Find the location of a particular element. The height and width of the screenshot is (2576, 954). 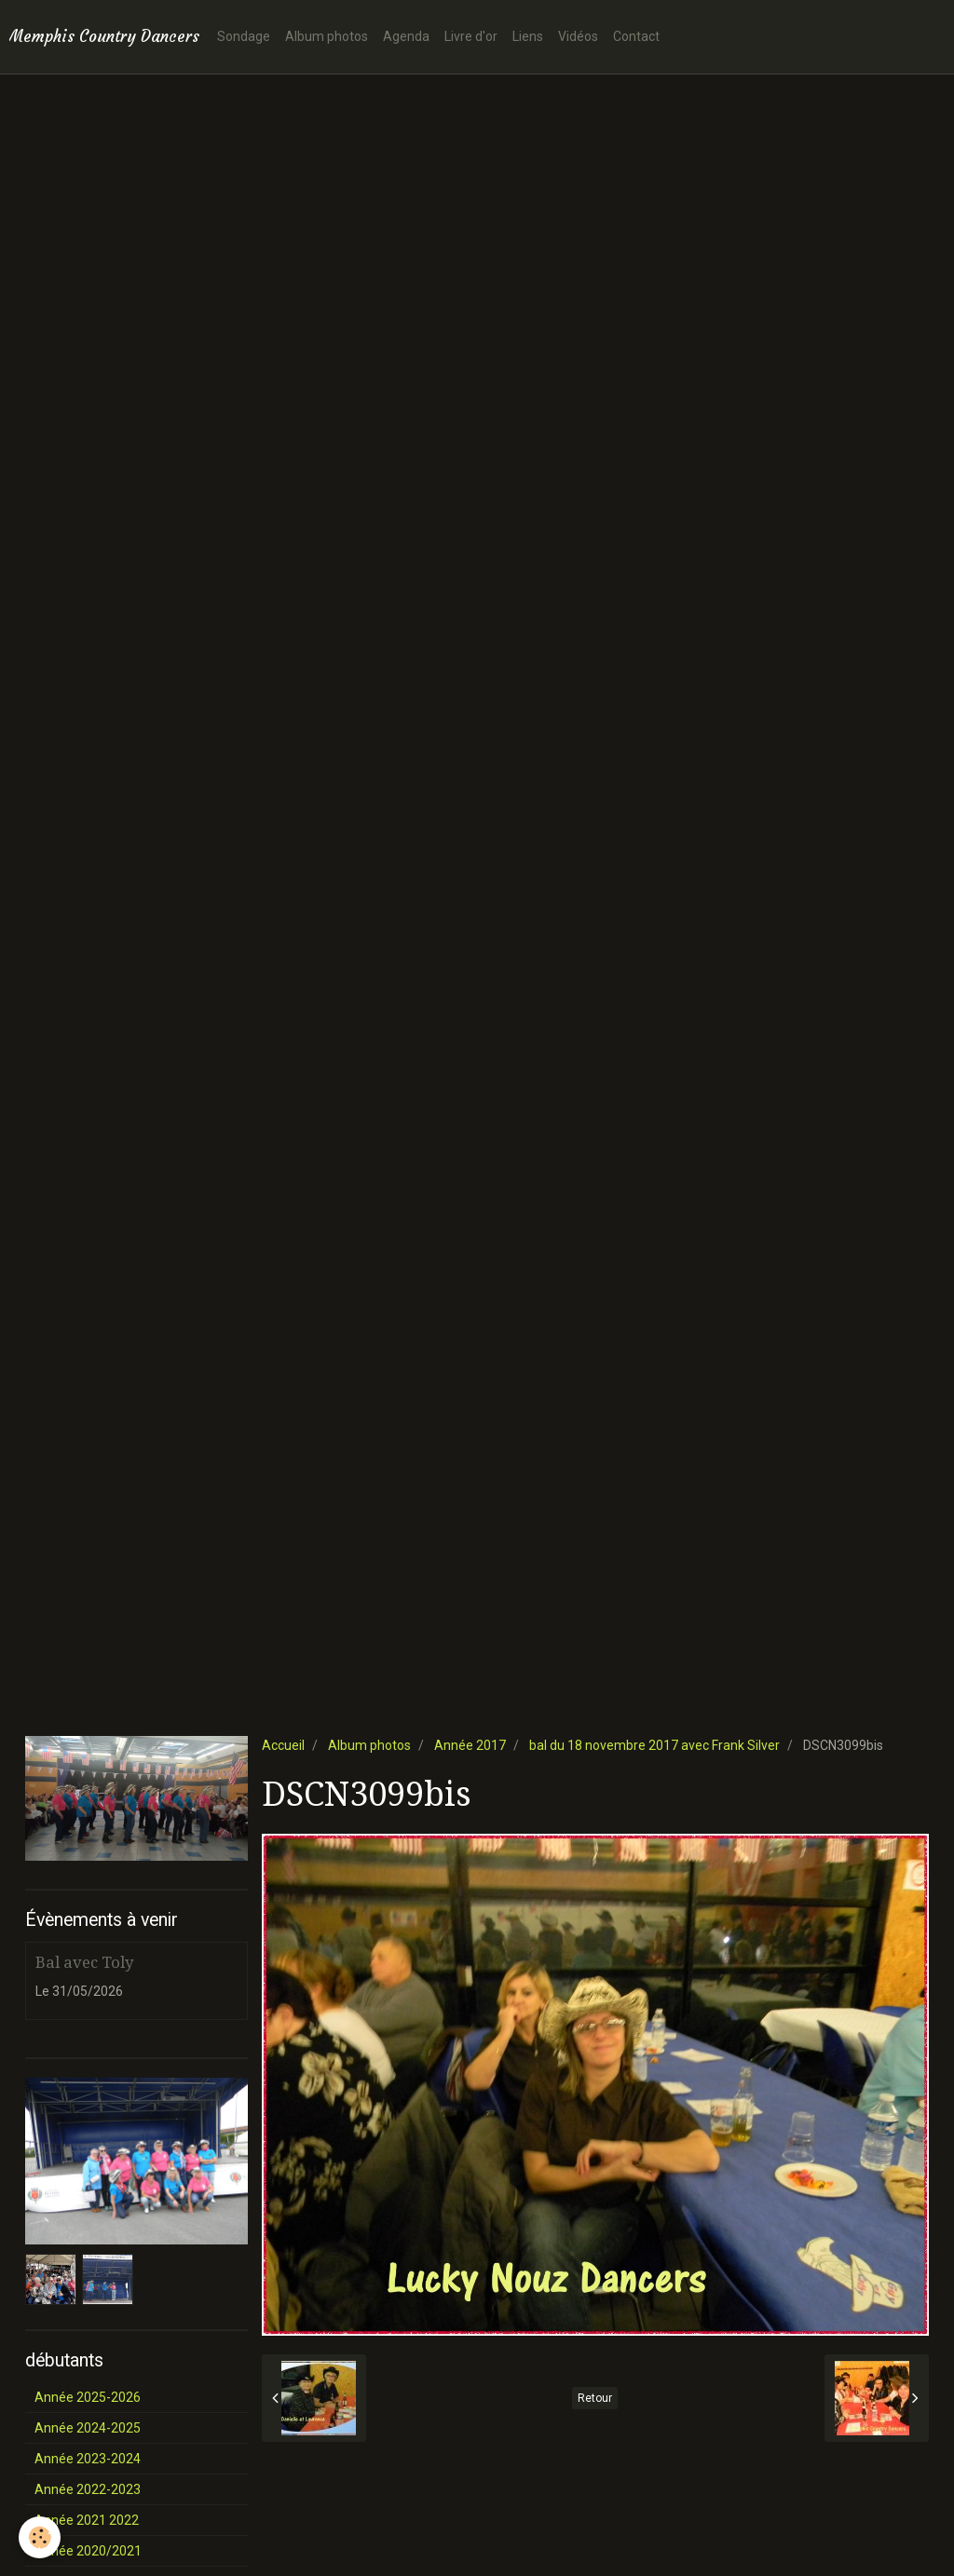

Année 2025-2026 is located at coordinates (87, 2397).